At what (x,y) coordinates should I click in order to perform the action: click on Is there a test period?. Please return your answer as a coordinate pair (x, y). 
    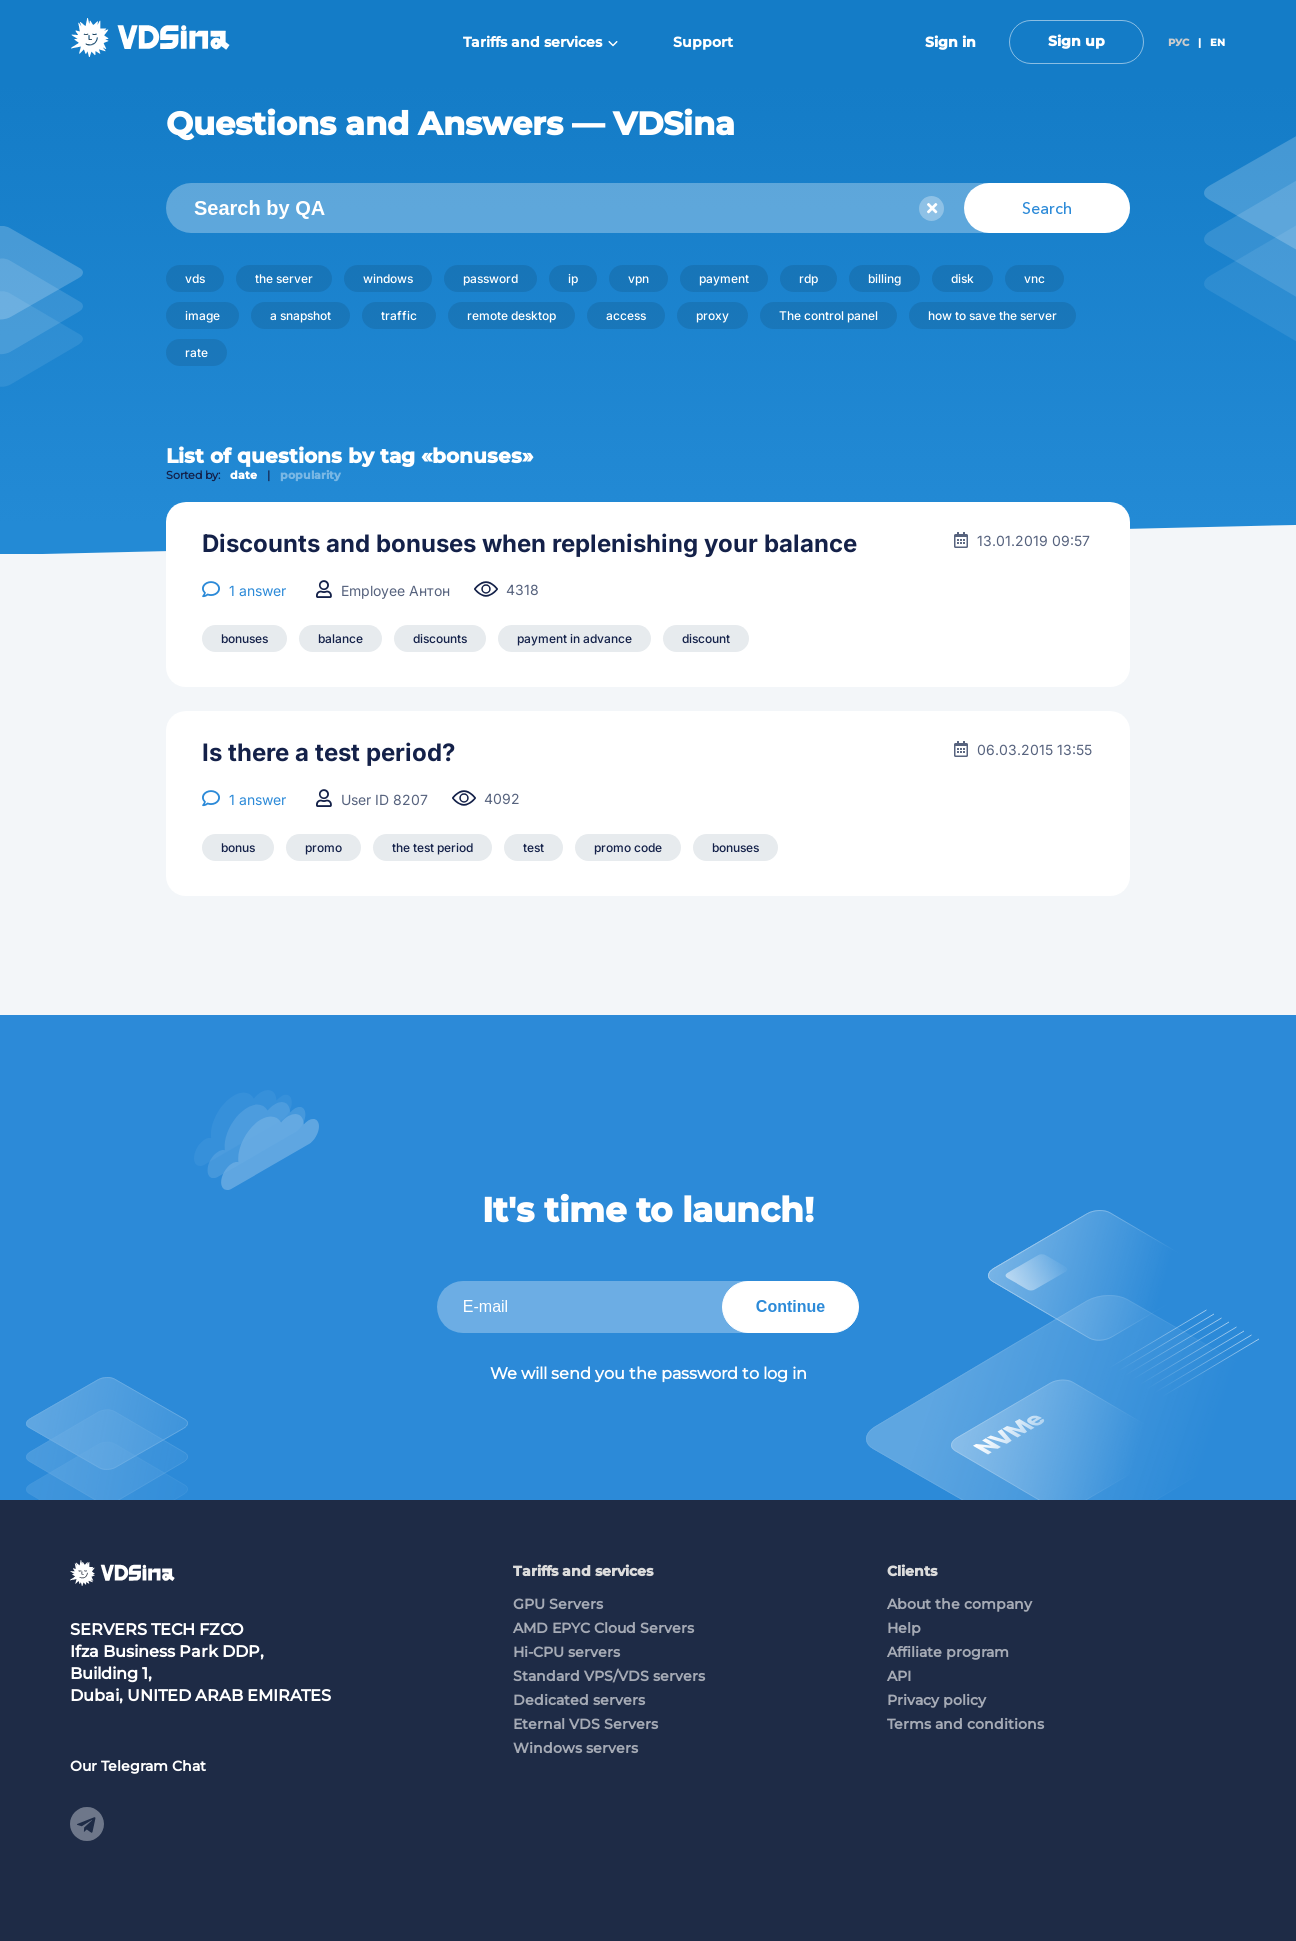
    Looking at the image, I should click on (328, 753).